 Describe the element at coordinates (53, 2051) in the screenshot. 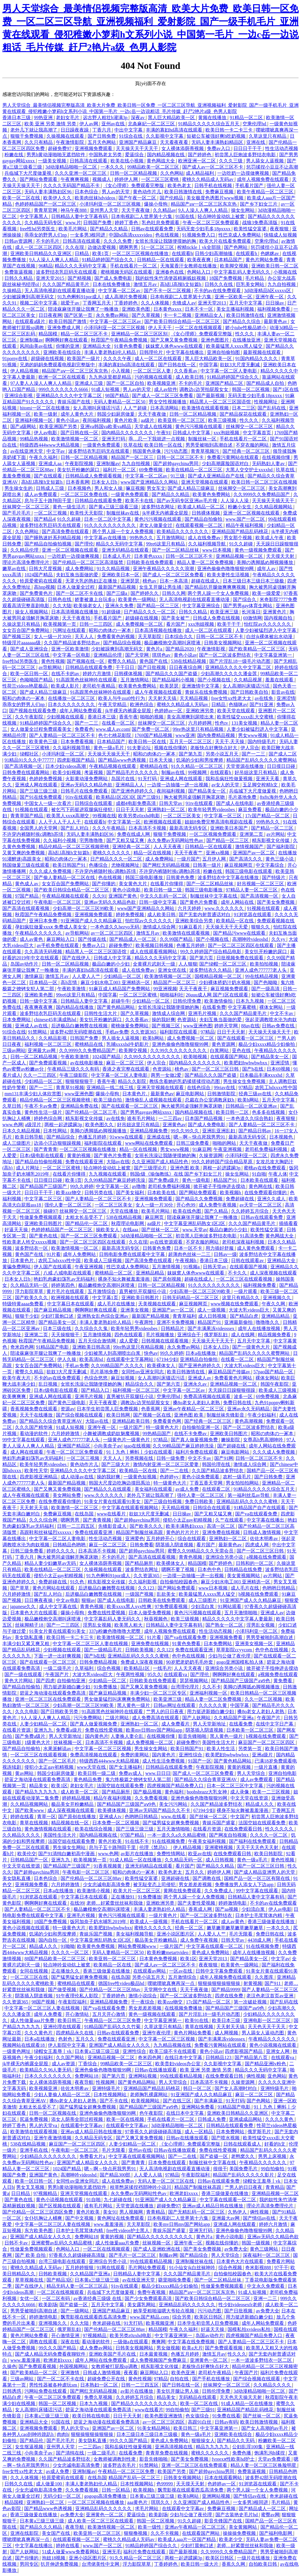

I see `绿帽女王羞辱丨vk` at that location.